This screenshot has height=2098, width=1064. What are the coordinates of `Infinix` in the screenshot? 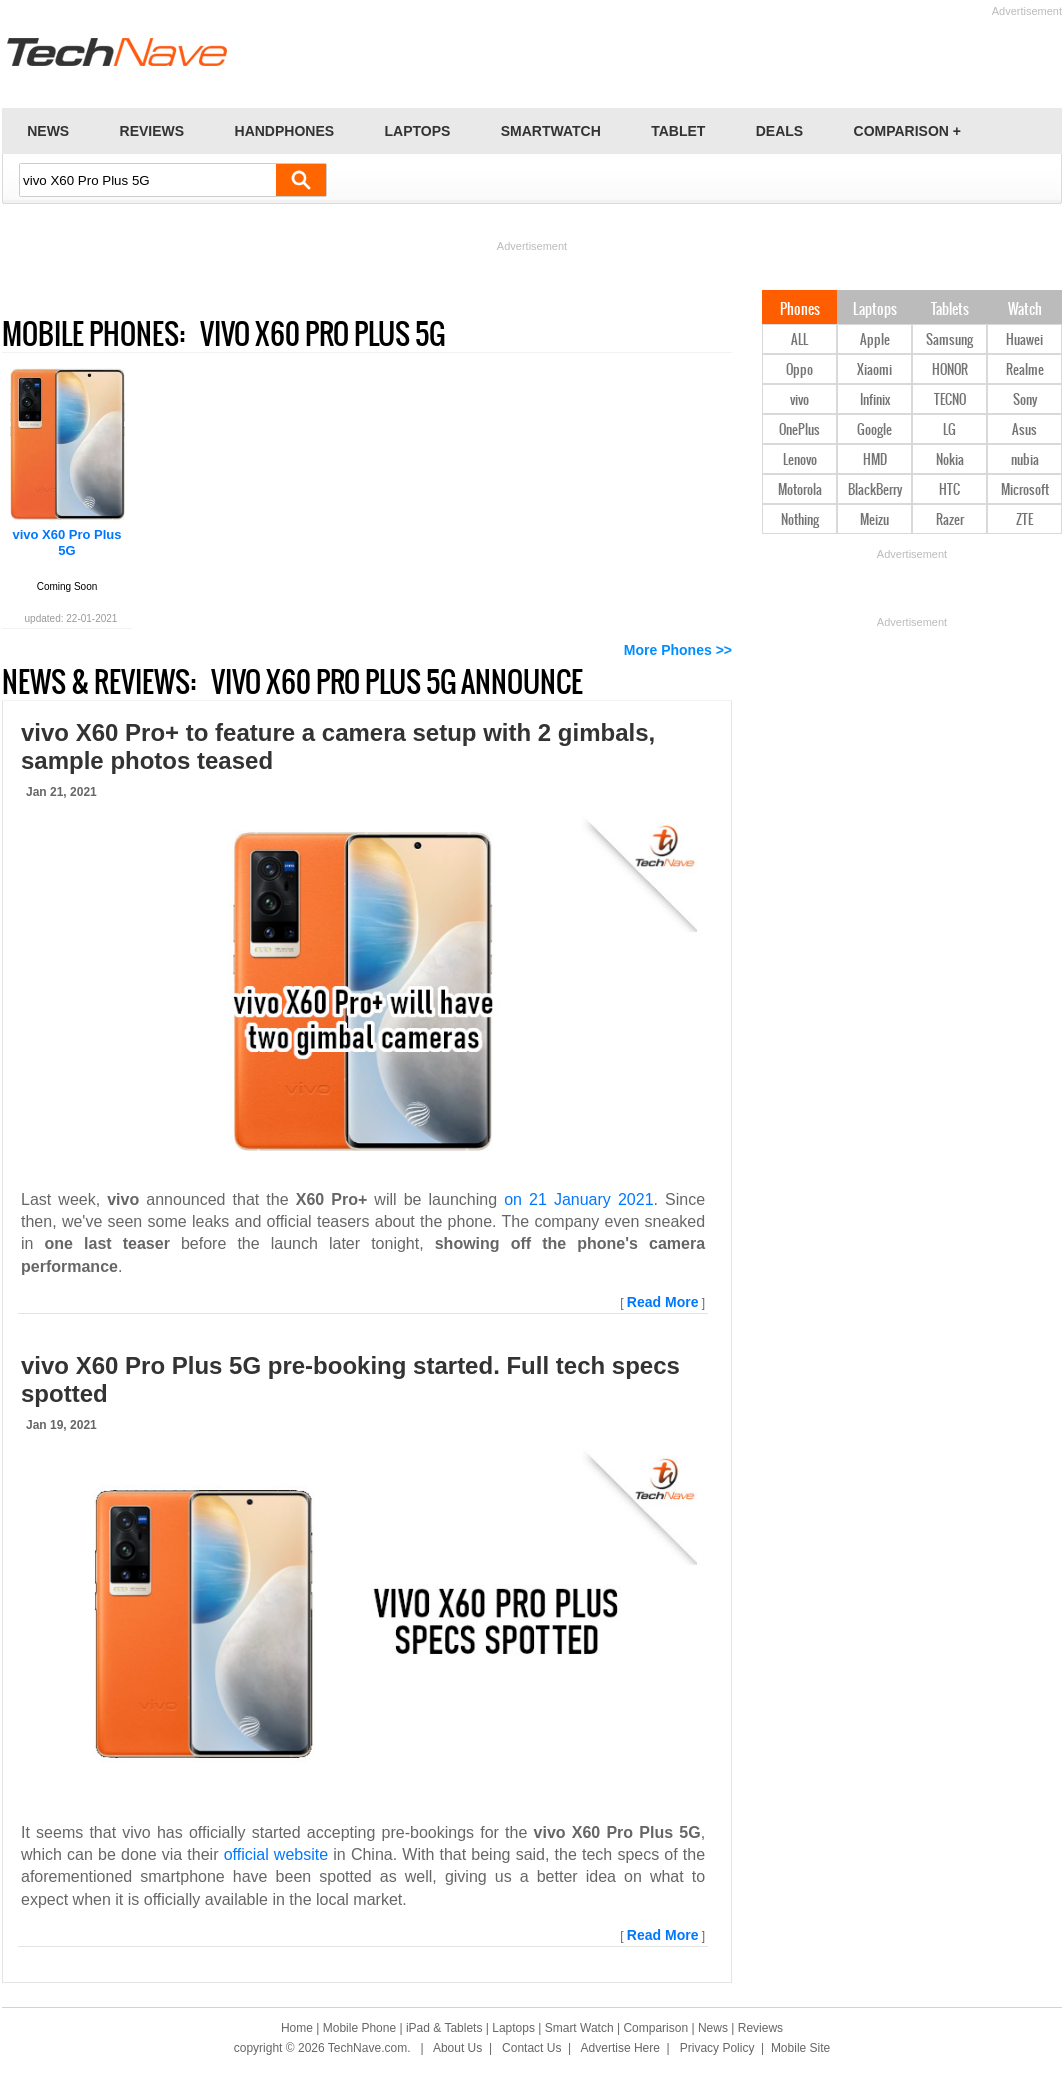 It's located at (875, 400).